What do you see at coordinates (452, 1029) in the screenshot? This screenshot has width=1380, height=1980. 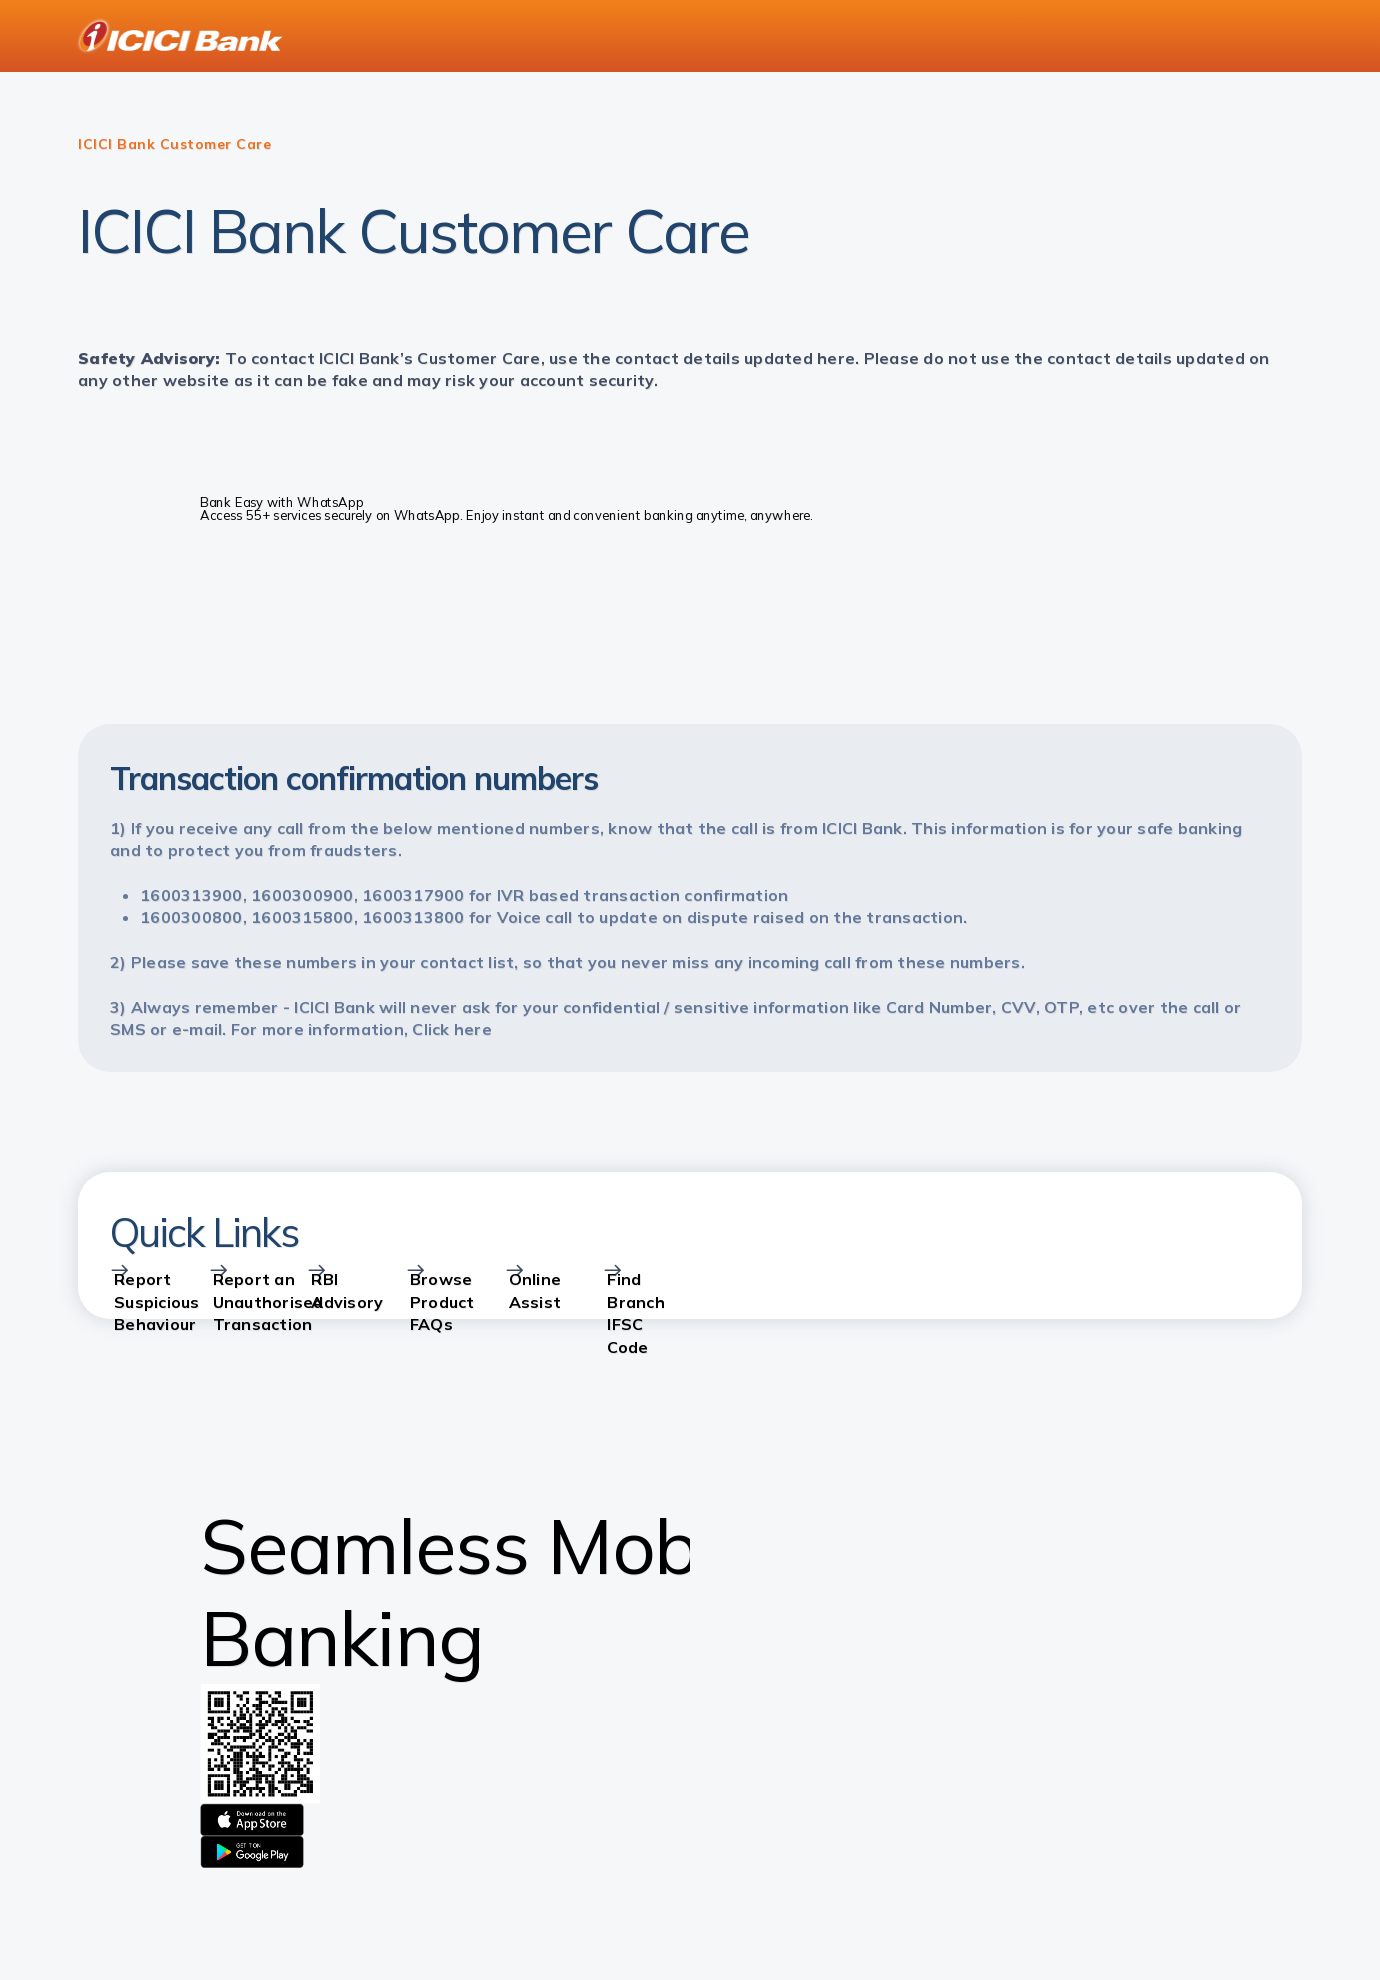 I see `Click here` at bounding box center [452, 1029].